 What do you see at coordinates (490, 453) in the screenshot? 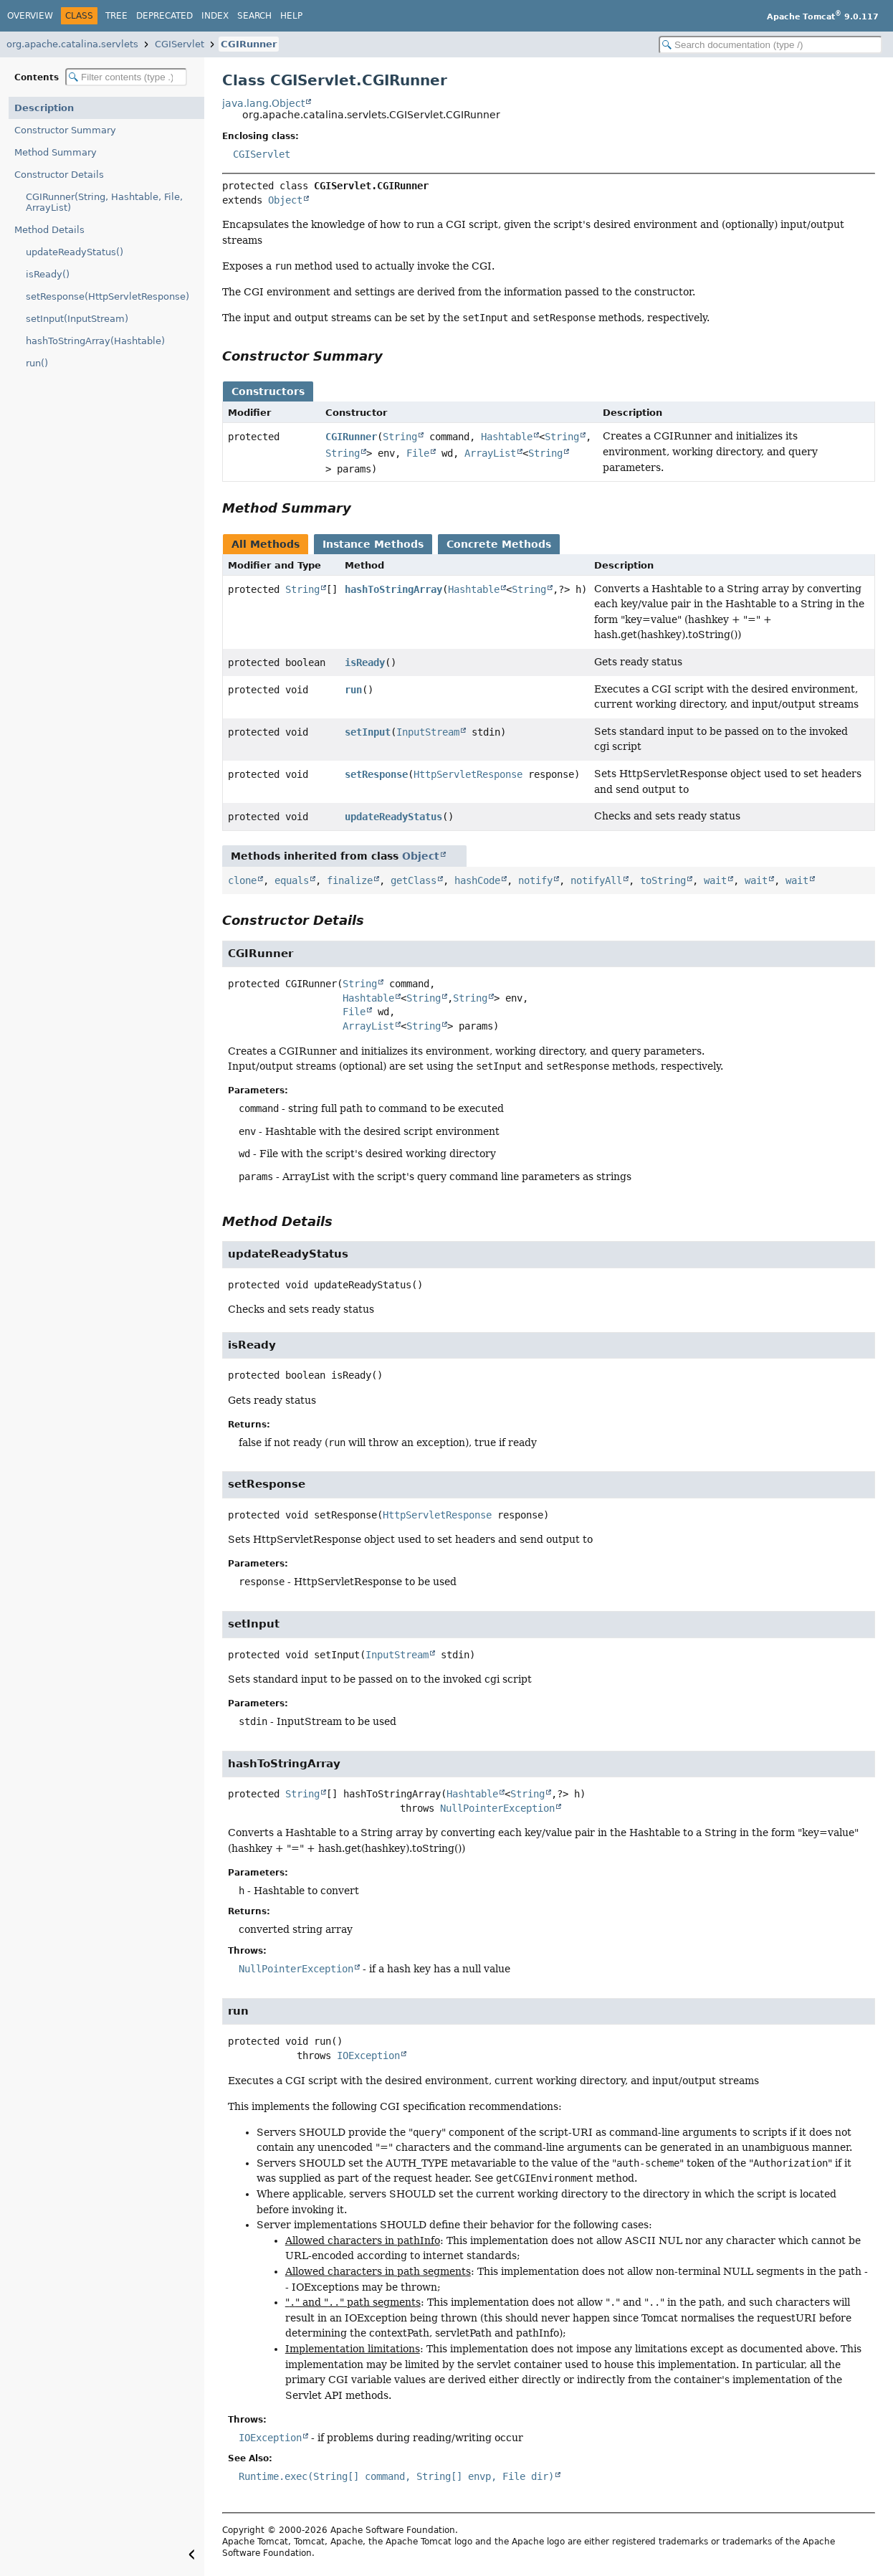
I see `ArrayList` at bounding box center [490, 453].